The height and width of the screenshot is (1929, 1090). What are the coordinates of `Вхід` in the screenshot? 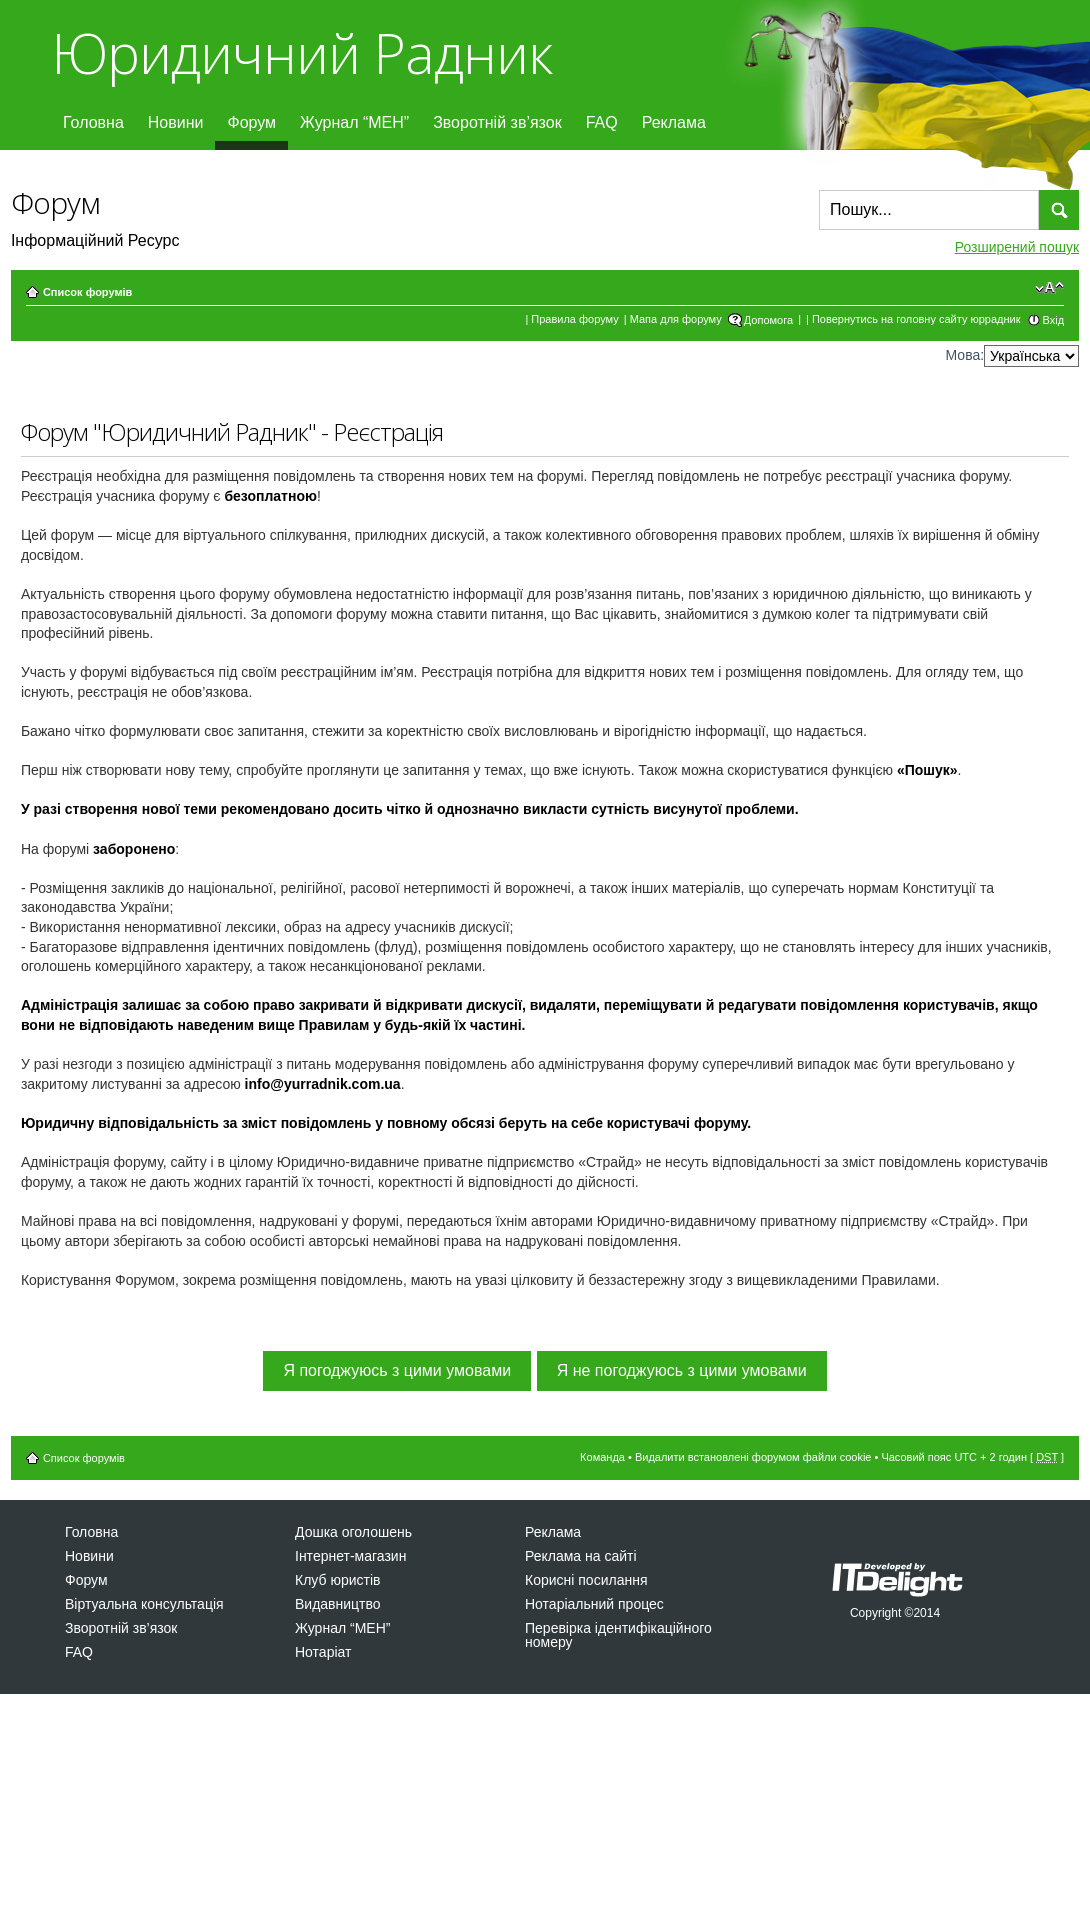 It's located at (1054, 320).